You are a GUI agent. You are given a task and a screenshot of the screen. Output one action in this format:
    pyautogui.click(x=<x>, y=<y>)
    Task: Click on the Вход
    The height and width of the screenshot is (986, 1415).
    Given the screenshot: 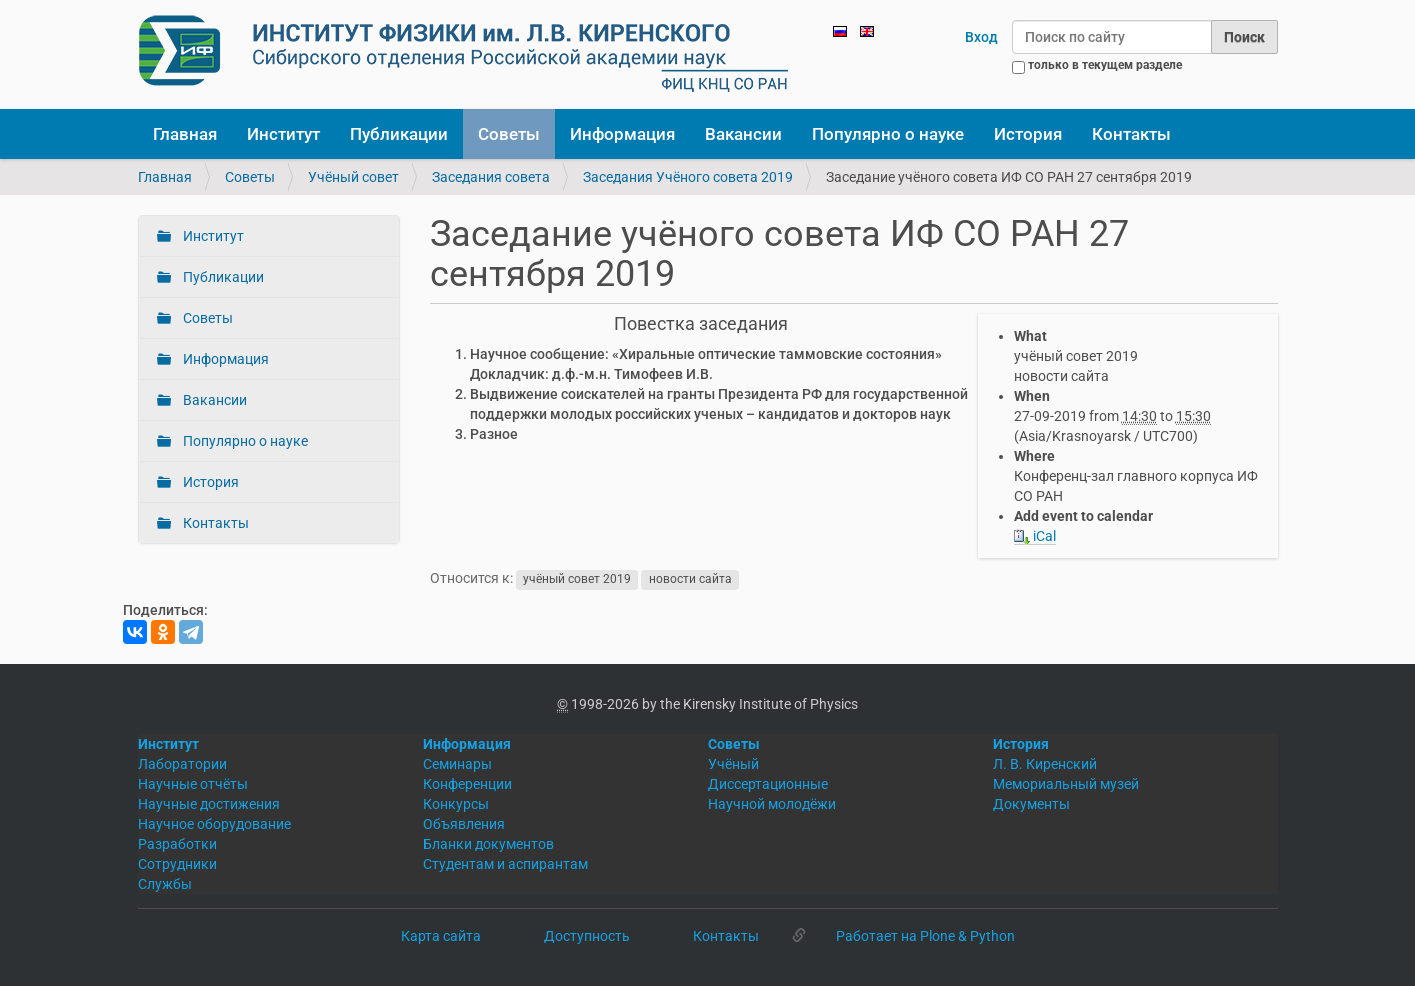 What is the action you would take?
    pyautogui.click(x=981, y=37)
    